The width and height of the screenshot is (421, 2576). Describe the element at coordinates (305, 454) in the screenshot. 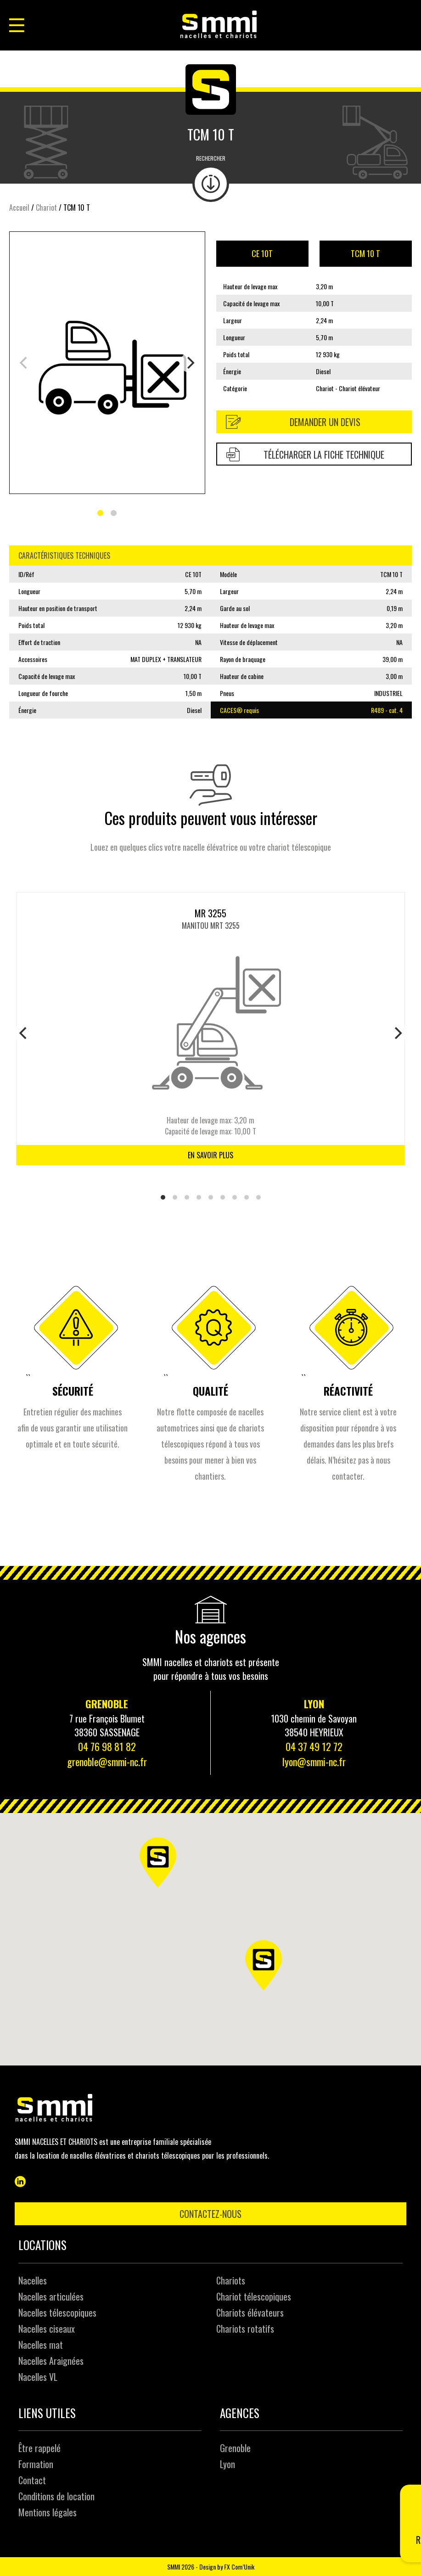

I see `Télécharger la fiche technique` at that location.